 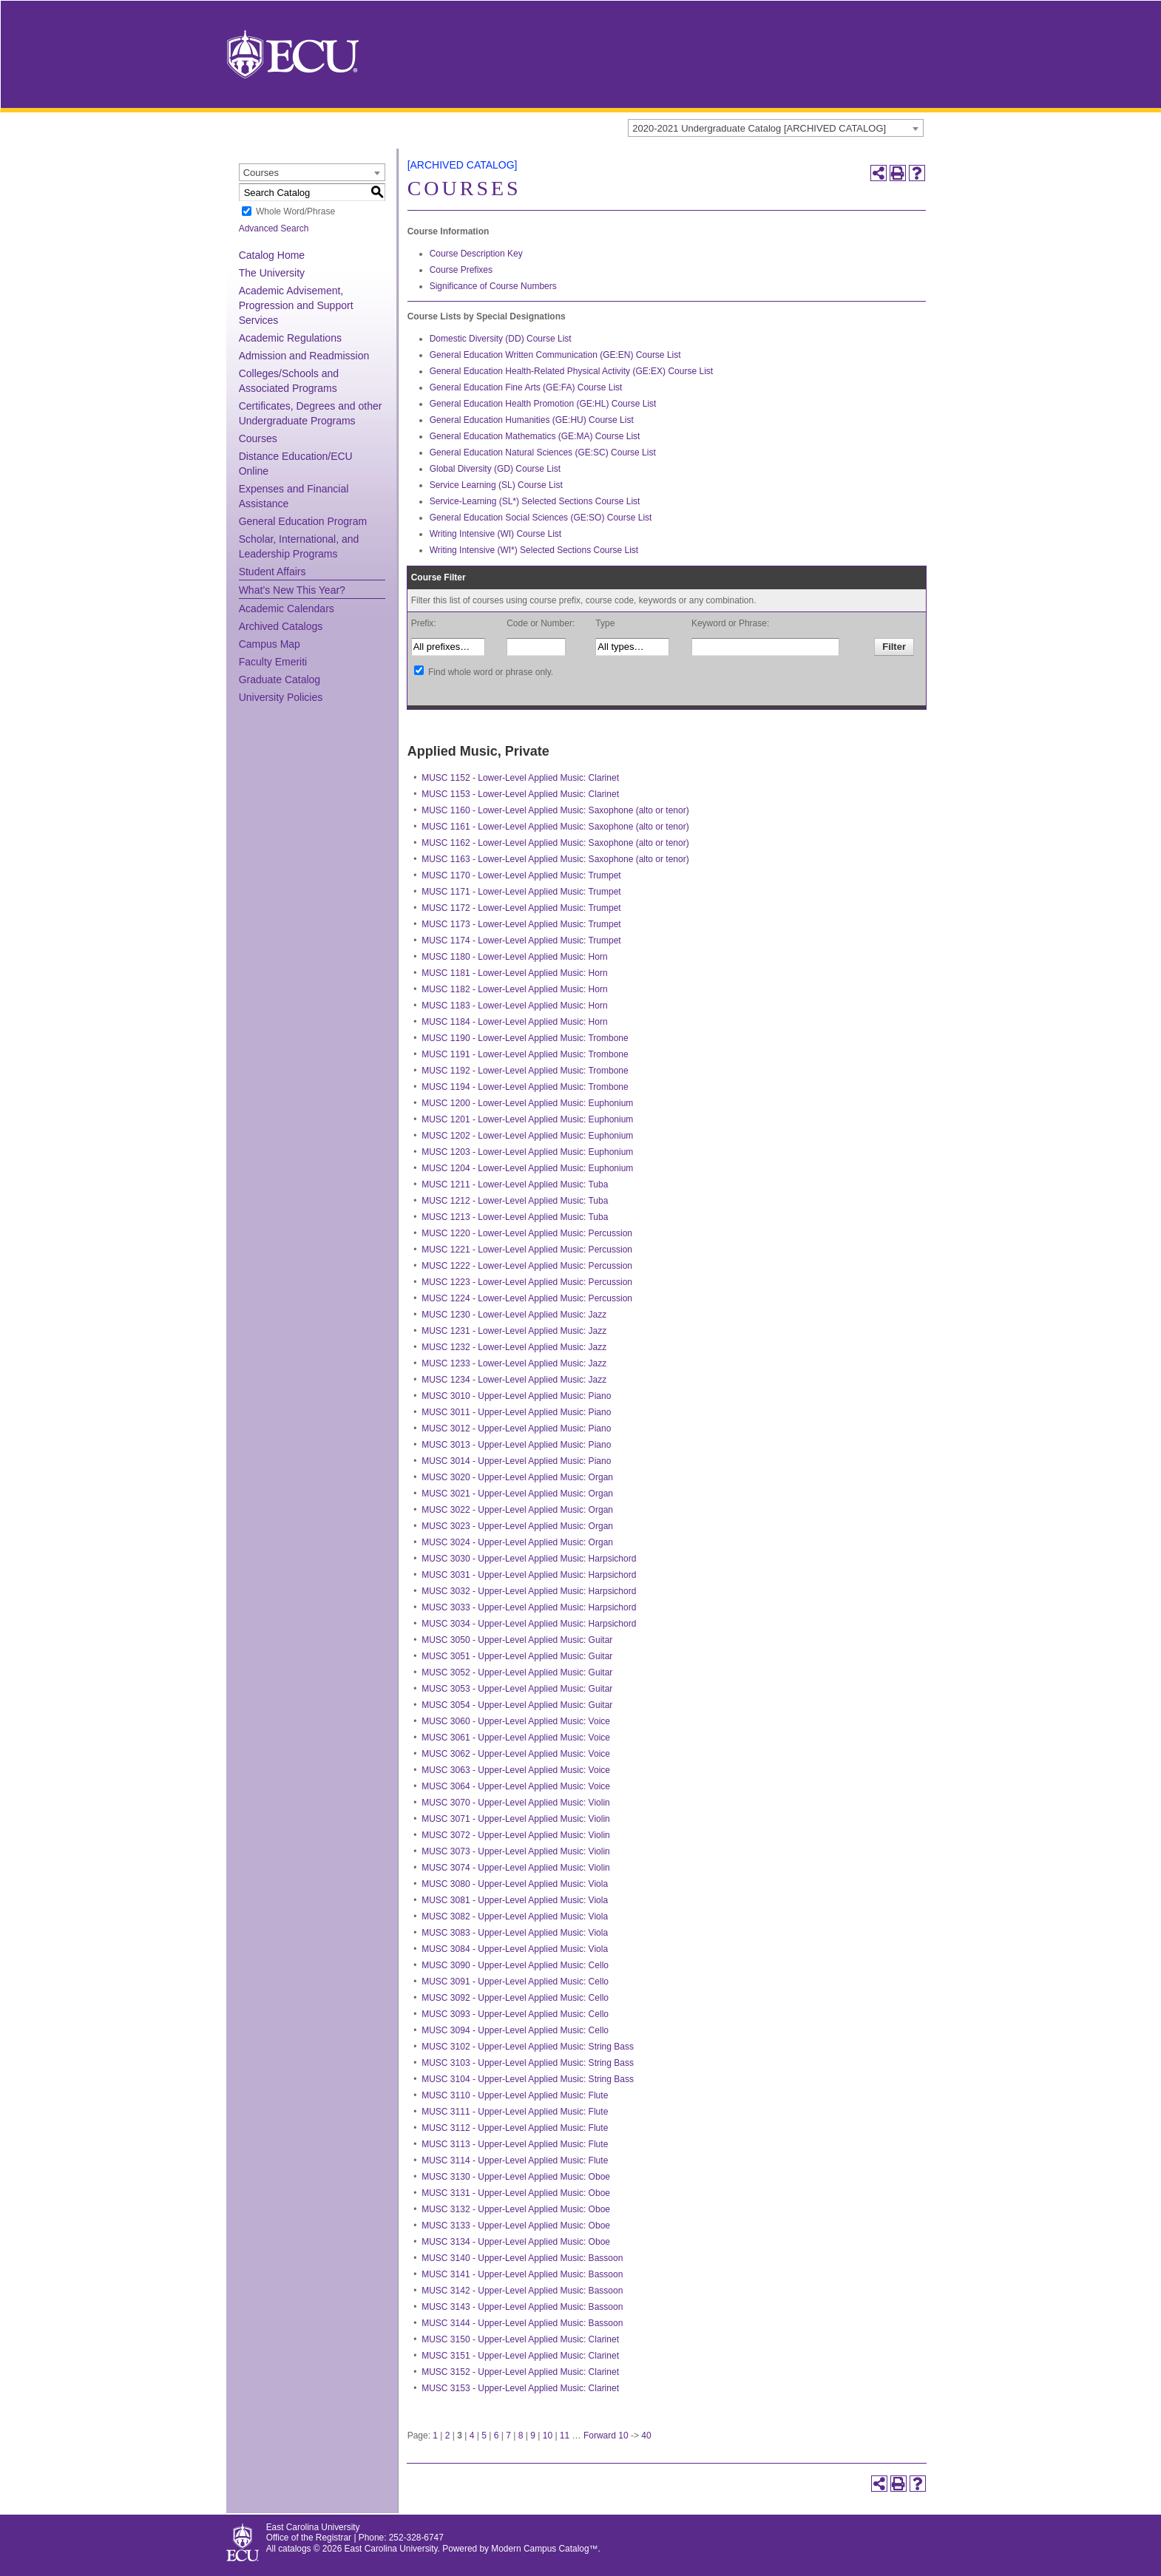 What do you see at coordinates (528, 2046) in the screenshot?
I see `MUSC 3102 - Upper-Level Applied Music: String Bass` at bounding box center [528, 2046].